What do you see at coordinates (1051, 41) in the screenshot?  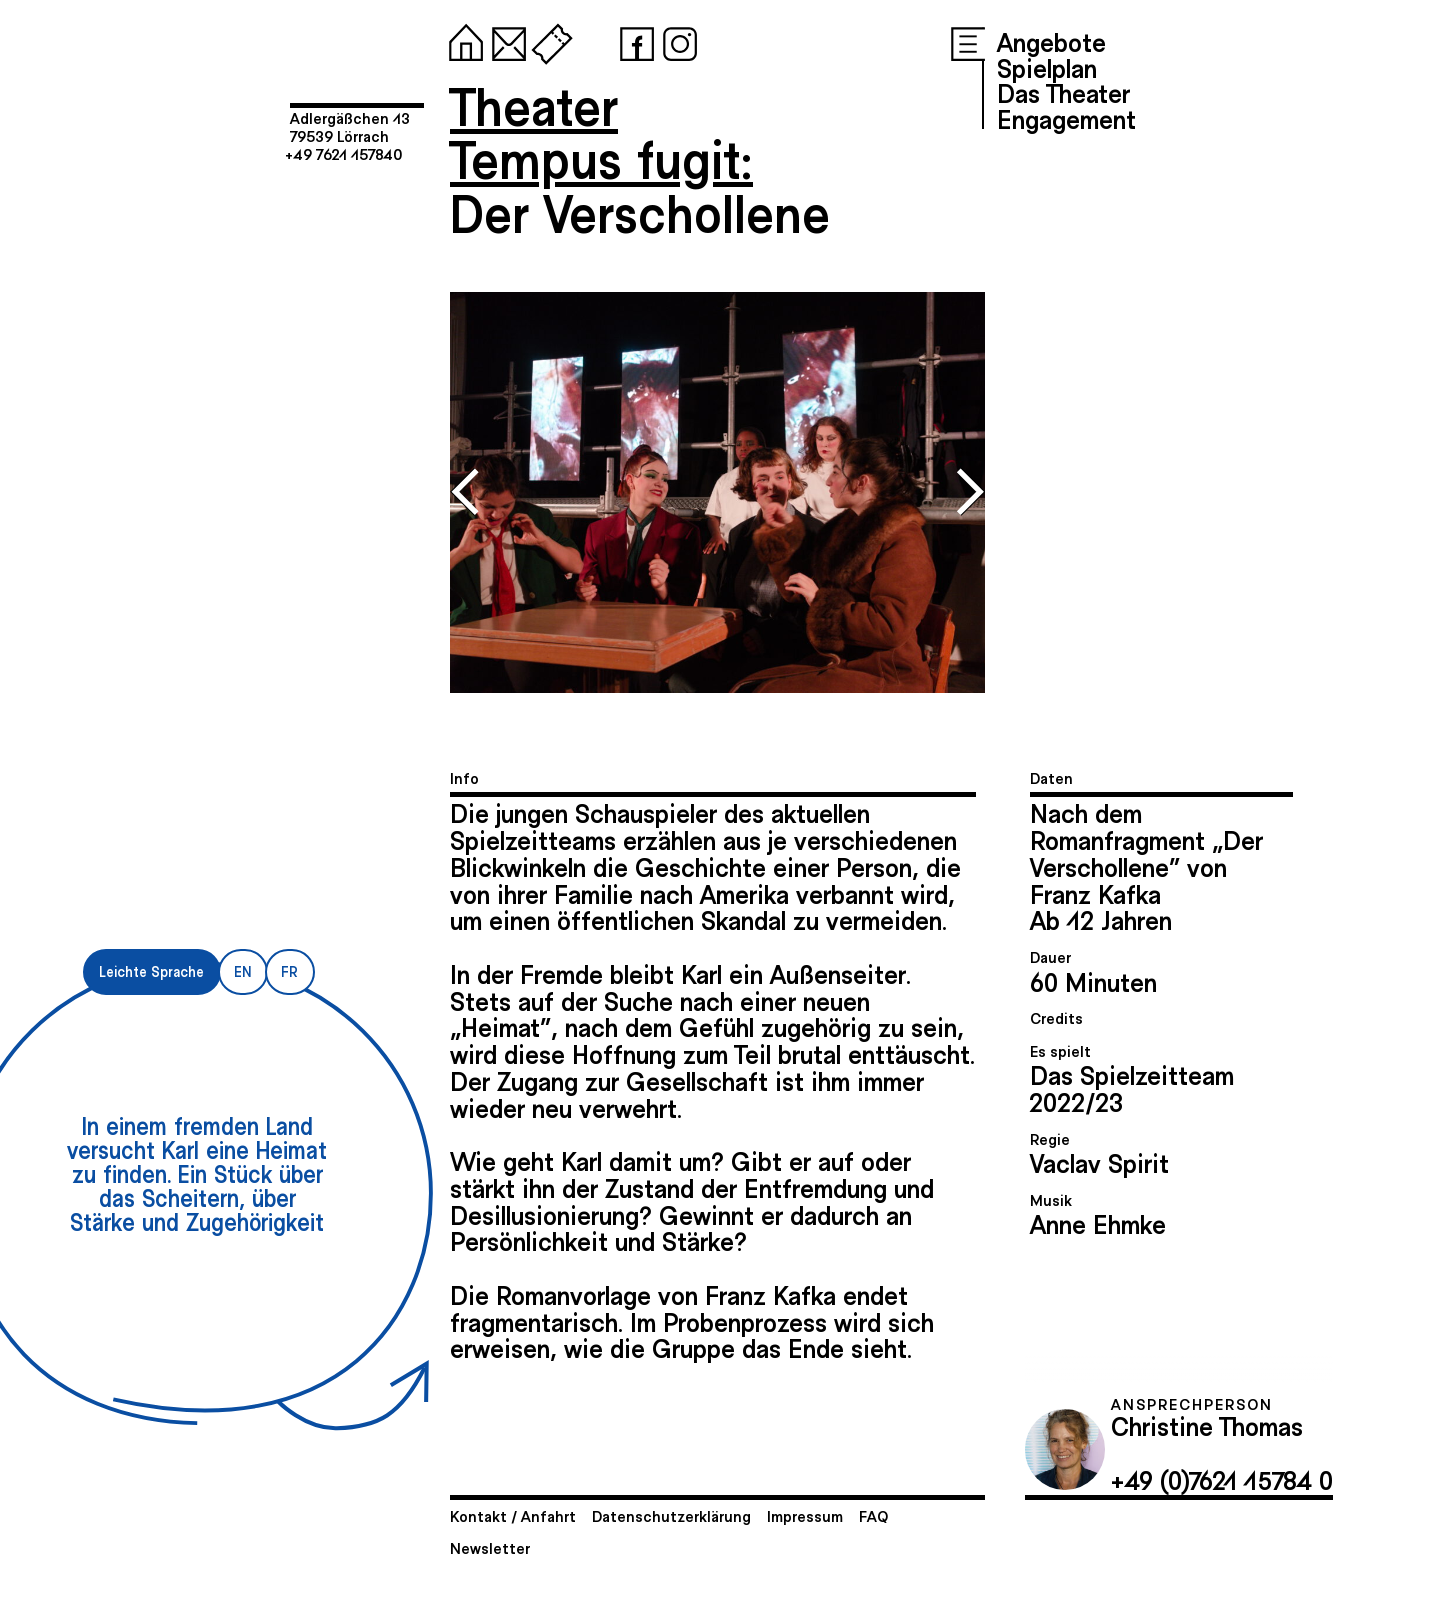 I see `Angebote` at bounding box center [1051, 41].